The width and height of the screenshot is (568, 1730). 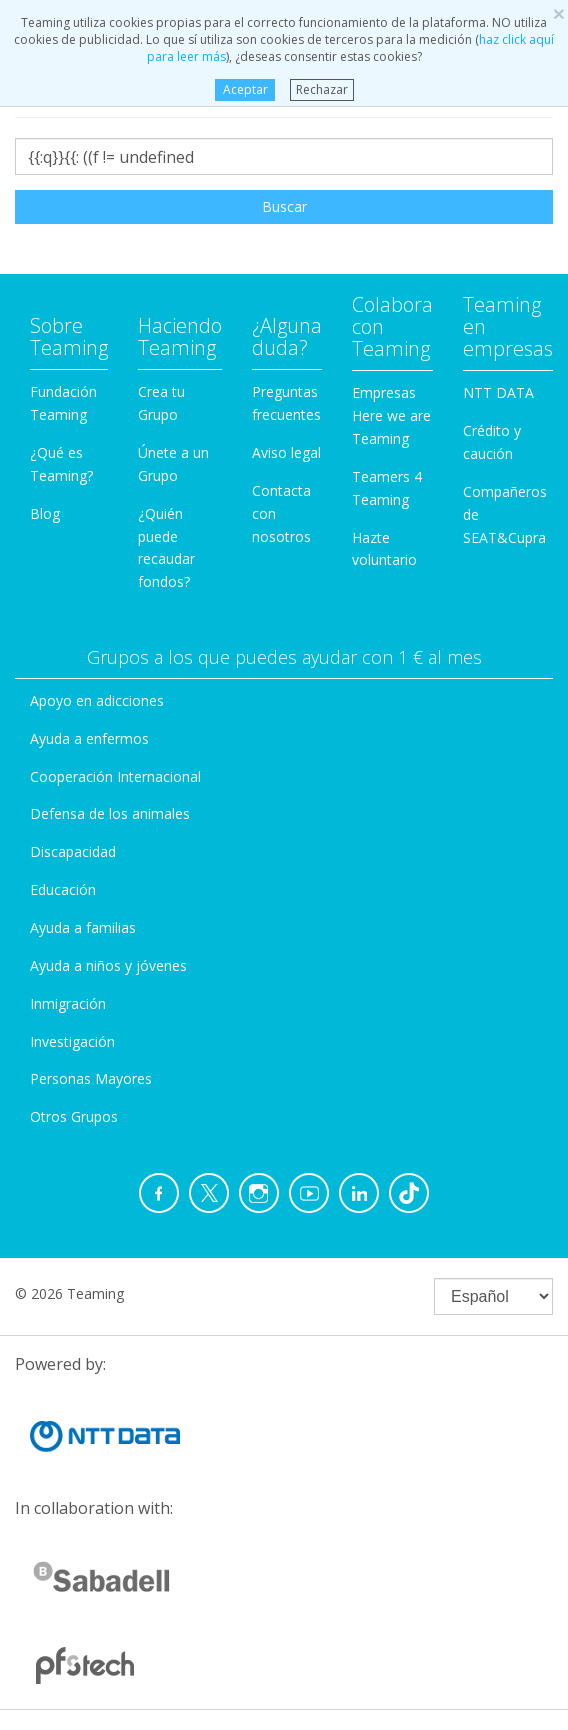 I want to click on Discapacidad, so click(x=73, y=851).